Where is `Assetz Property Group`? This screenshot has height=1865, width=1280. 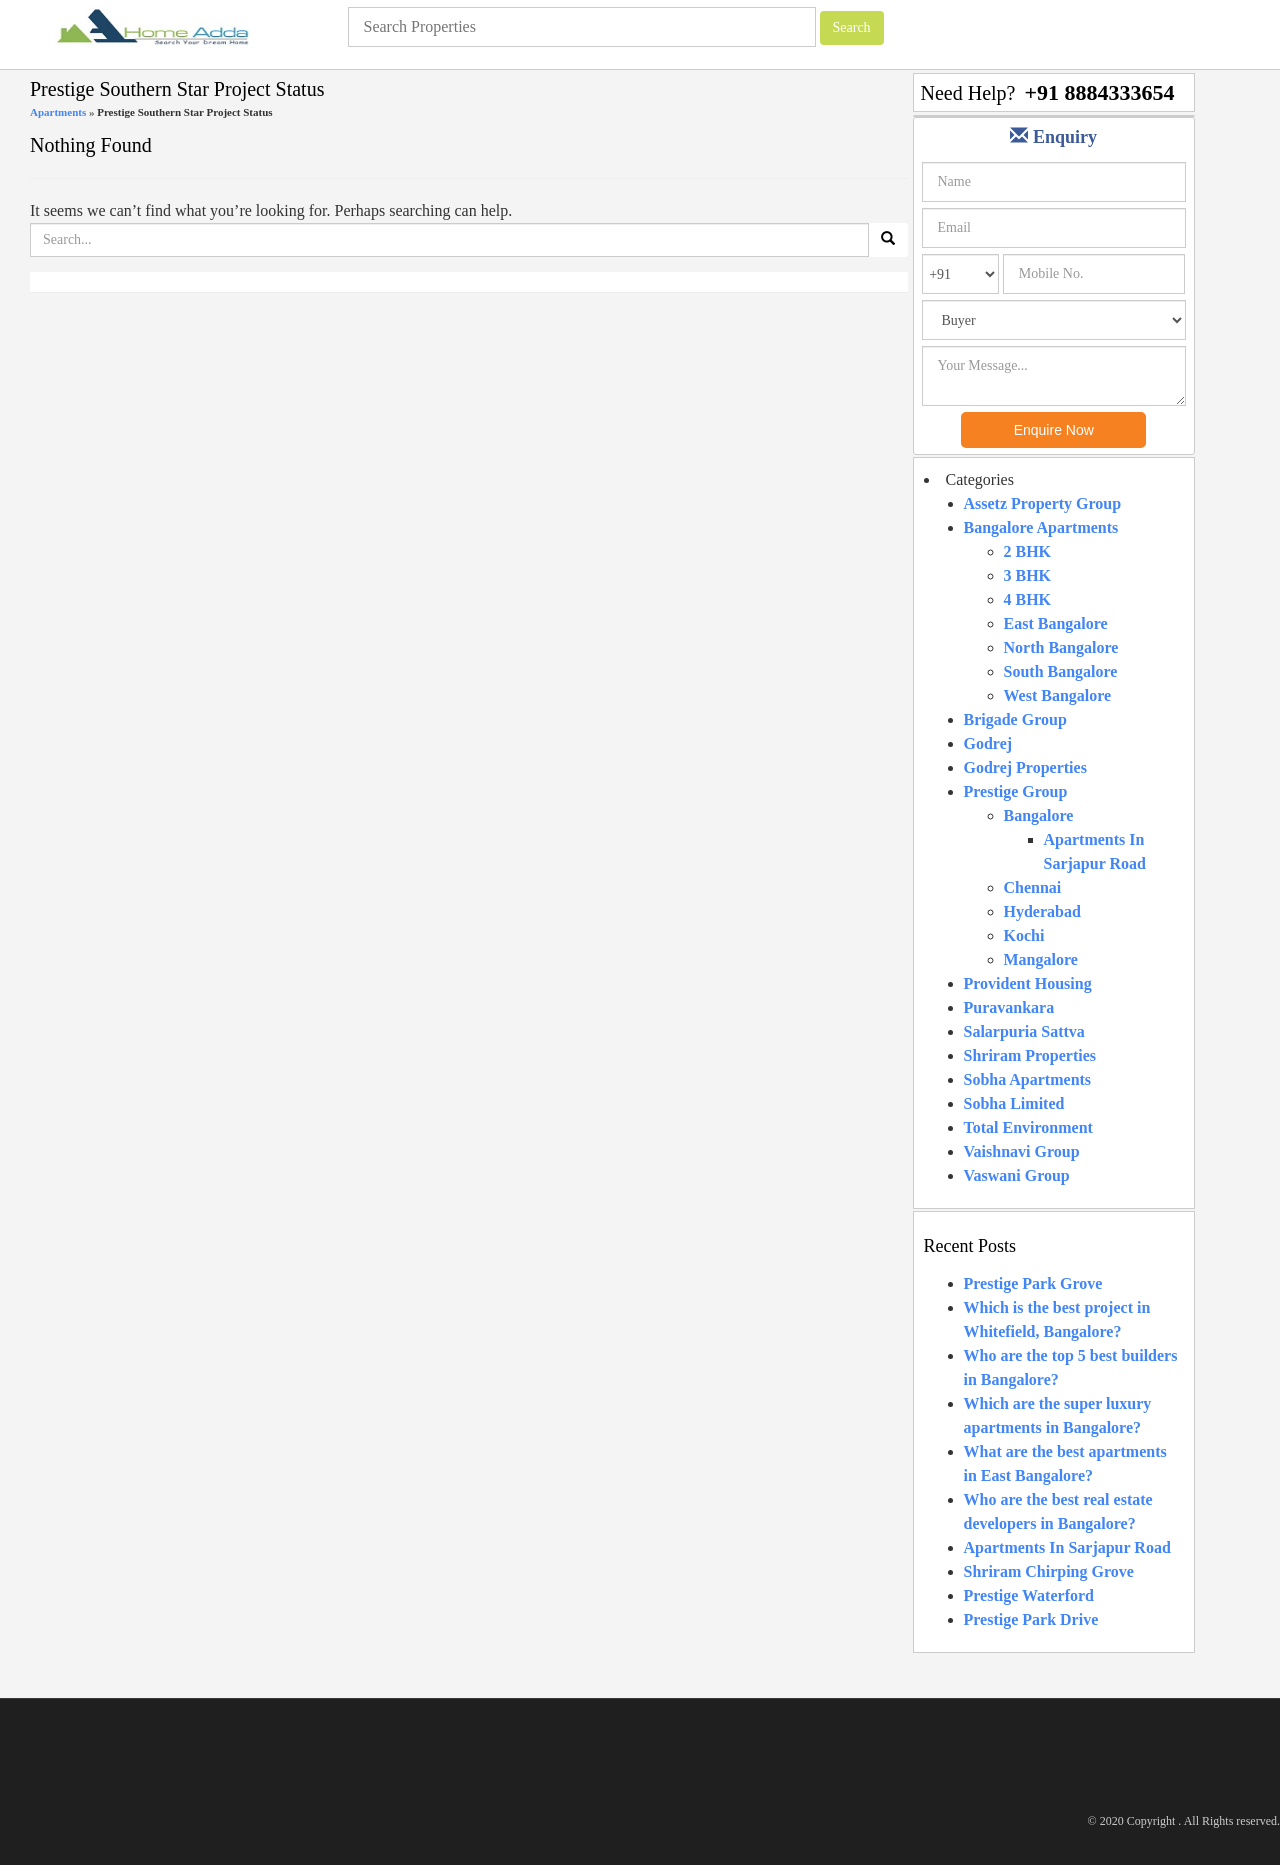
Assetz Property Group is located at coordinates (1043, 503).